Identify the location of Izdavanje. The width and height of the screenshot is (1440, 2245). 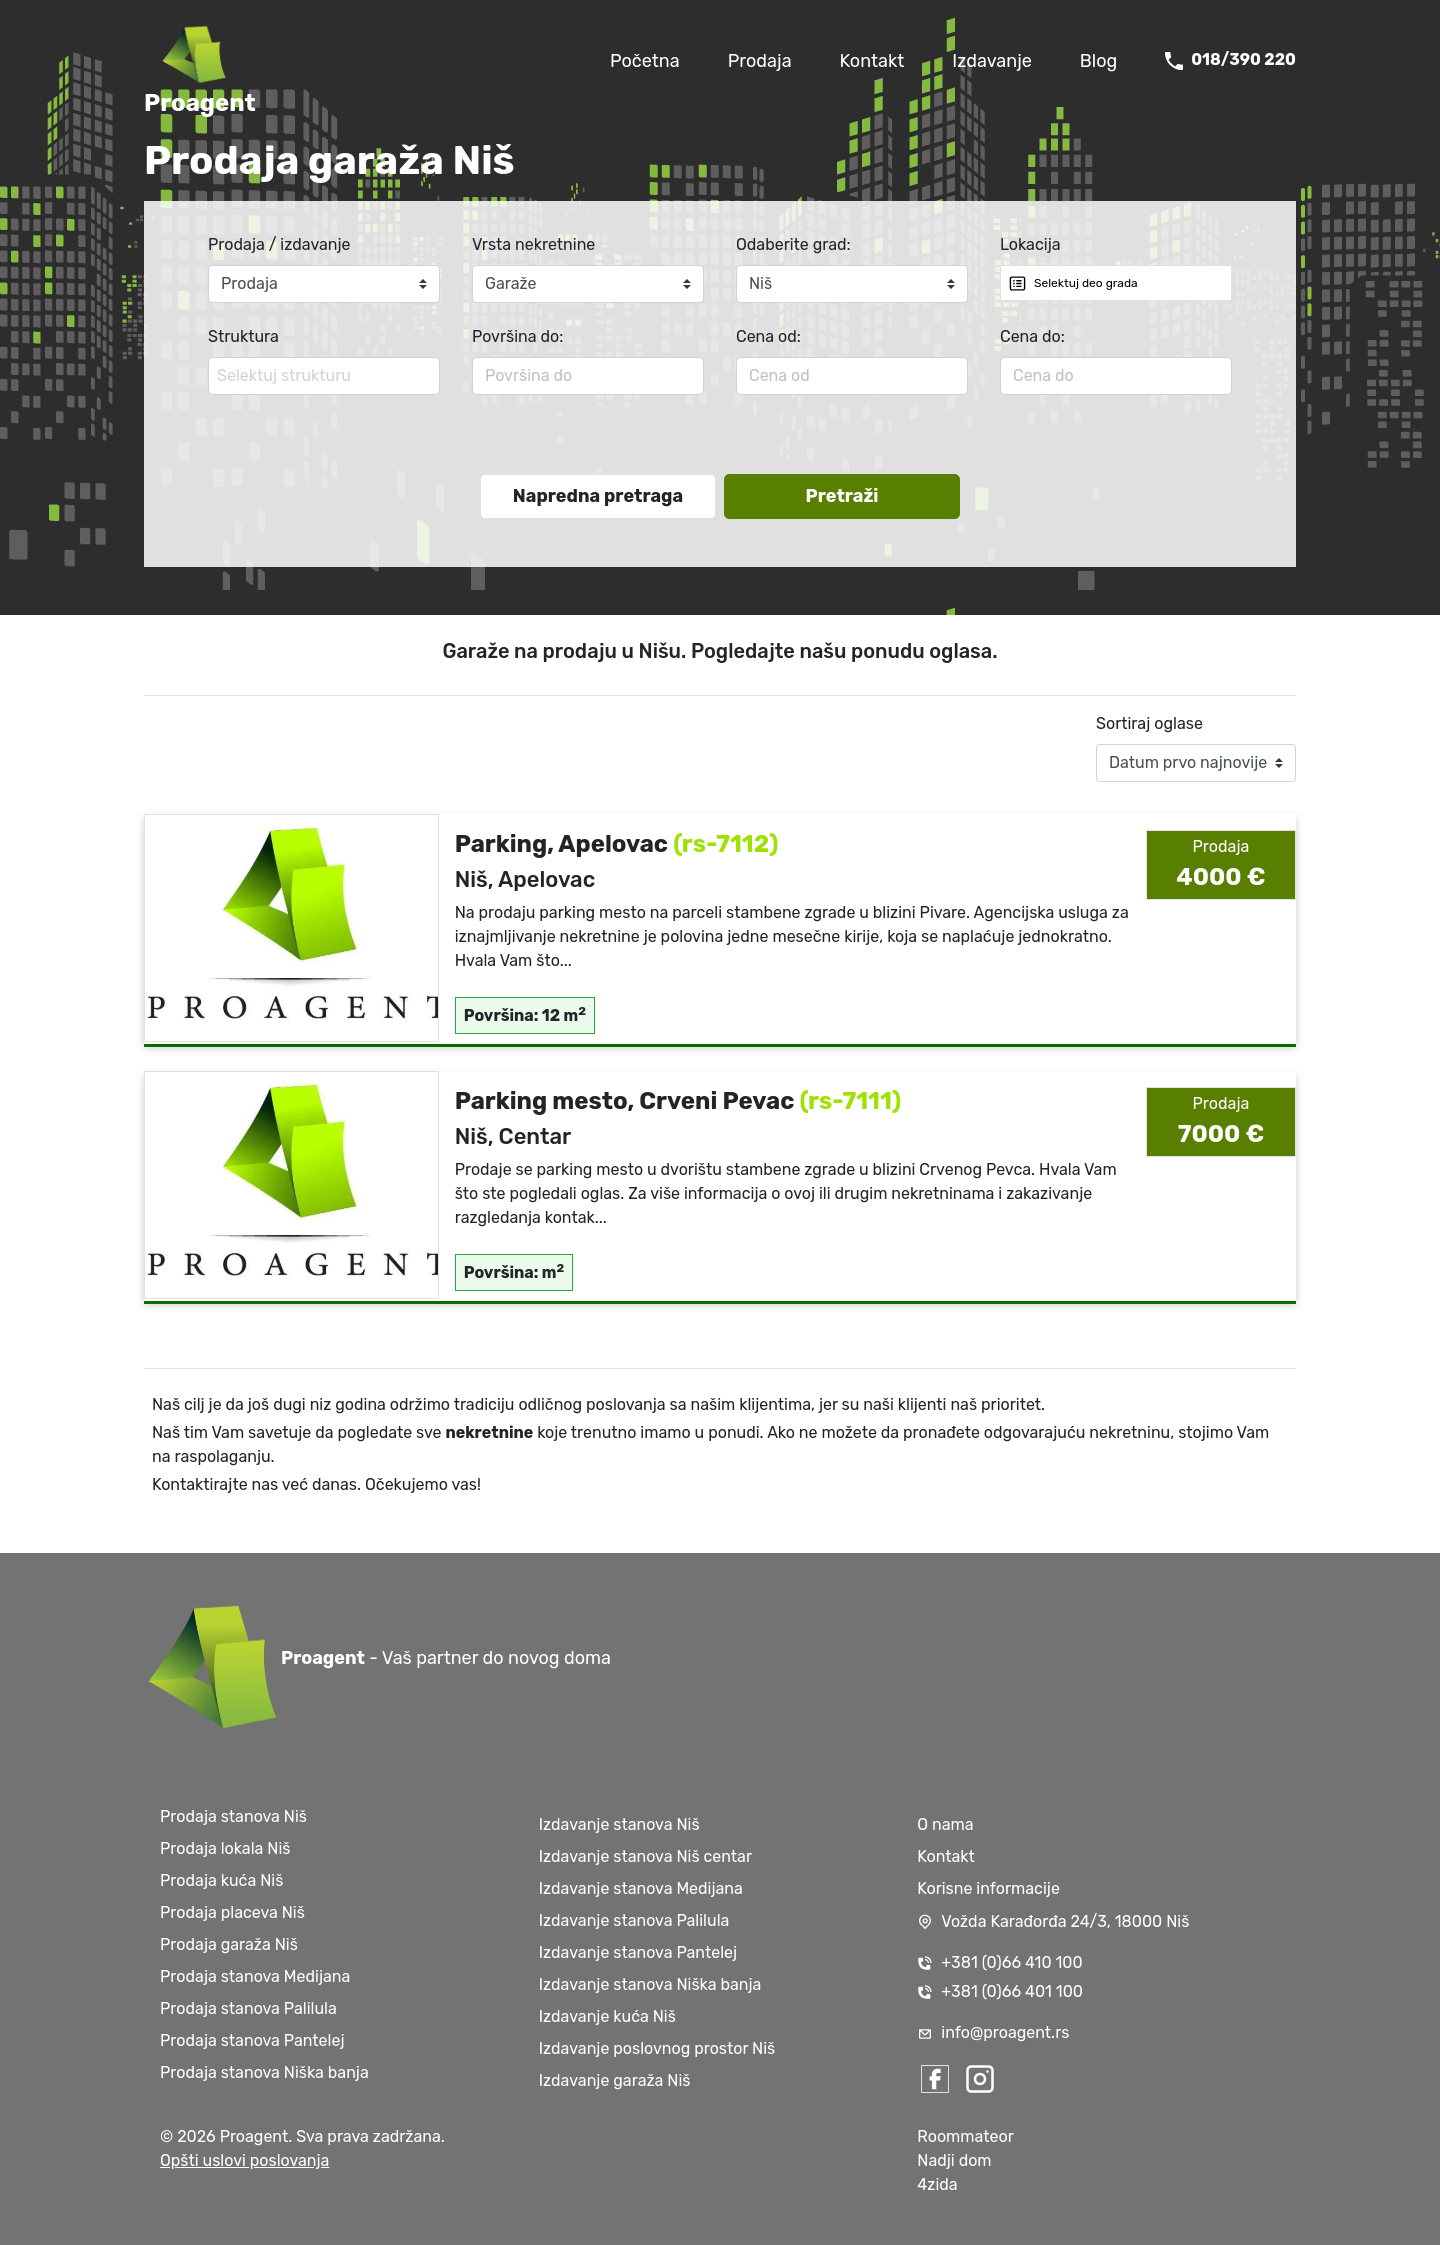
(992, 61).